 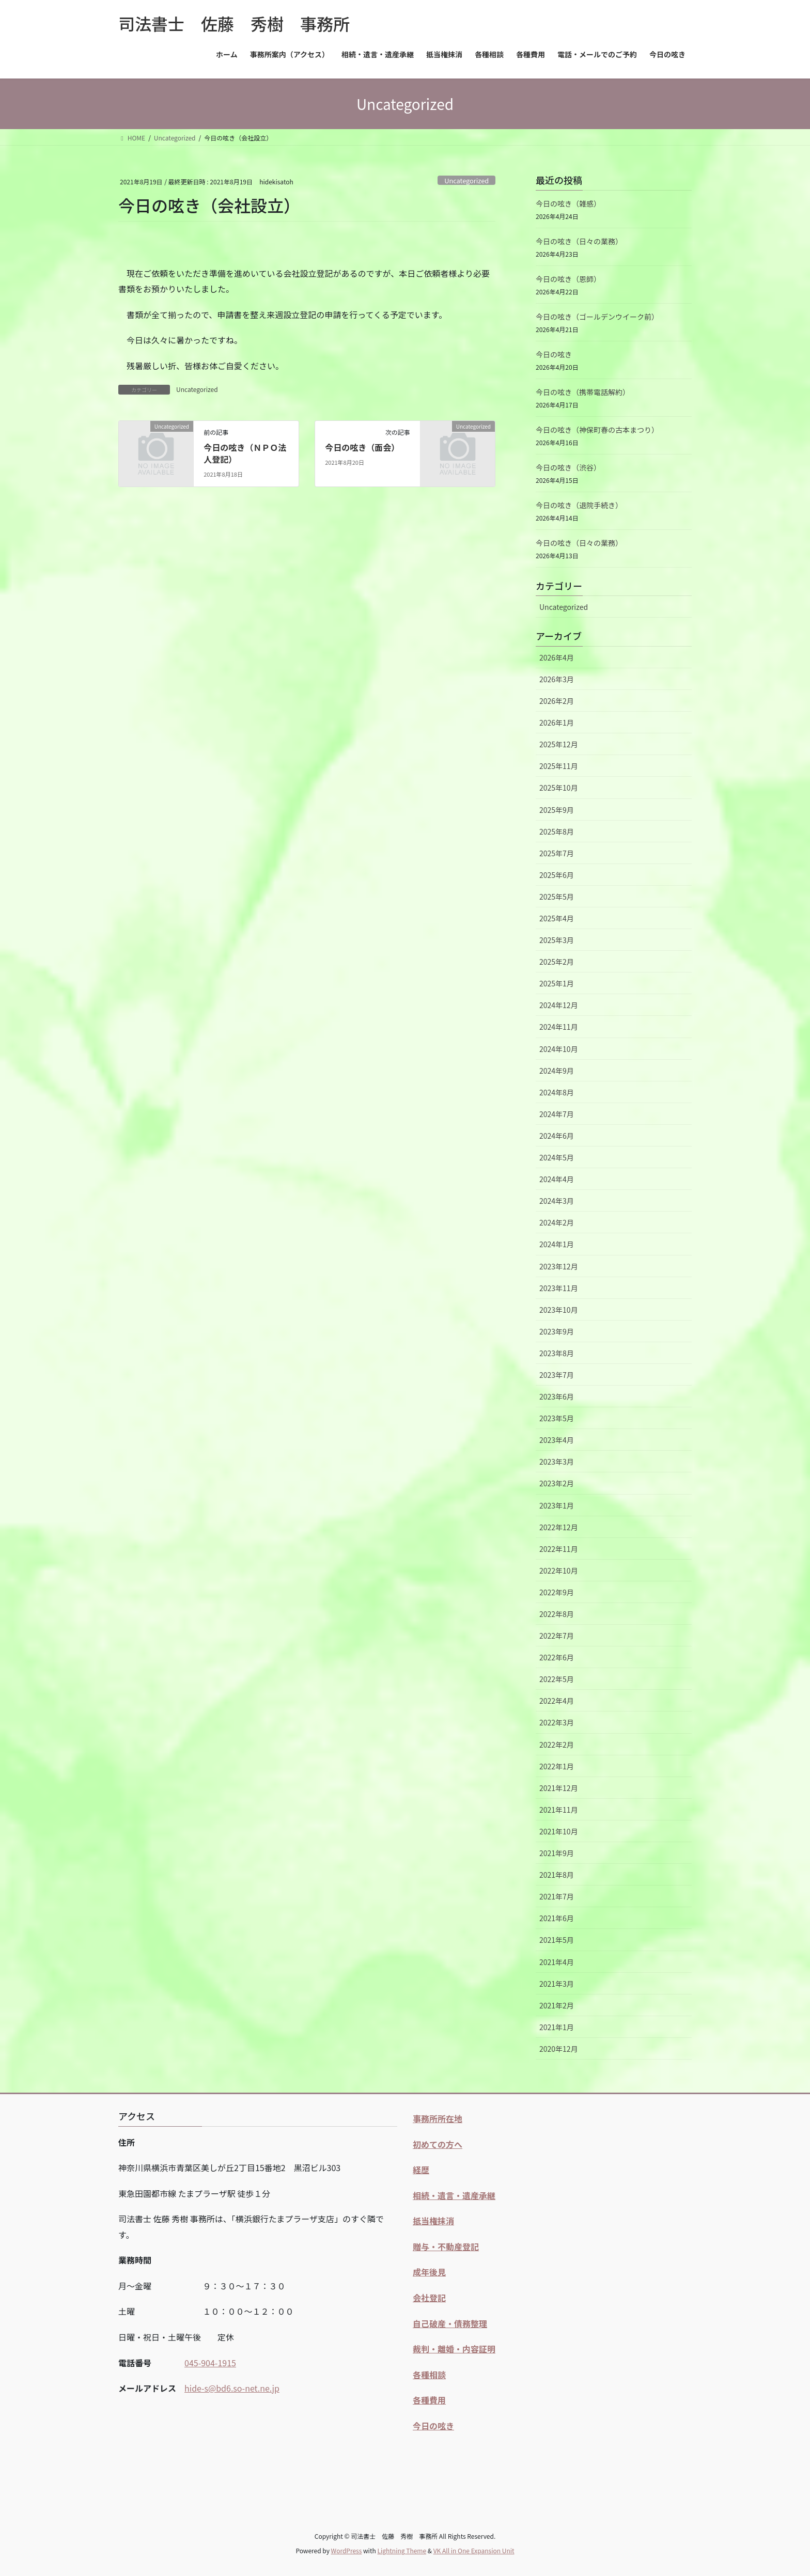 What do you see at coordinates (556, 1114) in the screenshot?
I see `2024年7月` at bounding box center [556, 1114].